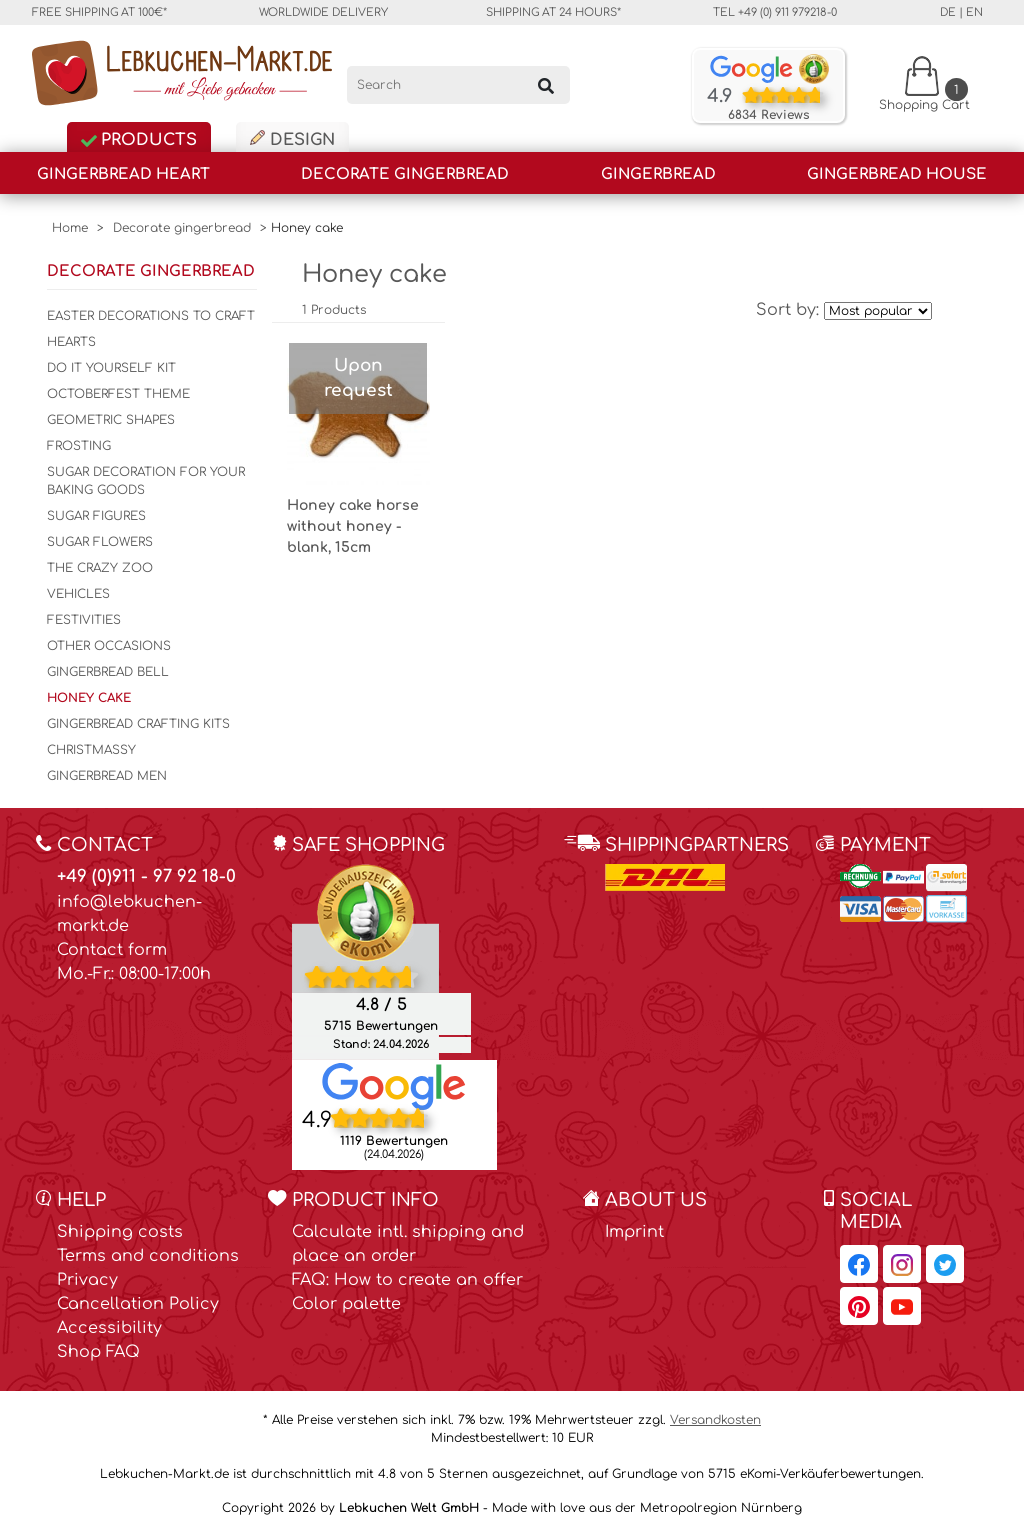 The height and width of the screenshot is (1537, 1024). What do you see at coordinates (109, 1328) in the screenshot?
I see `Accessibility` at bounding box center [109, 1328].